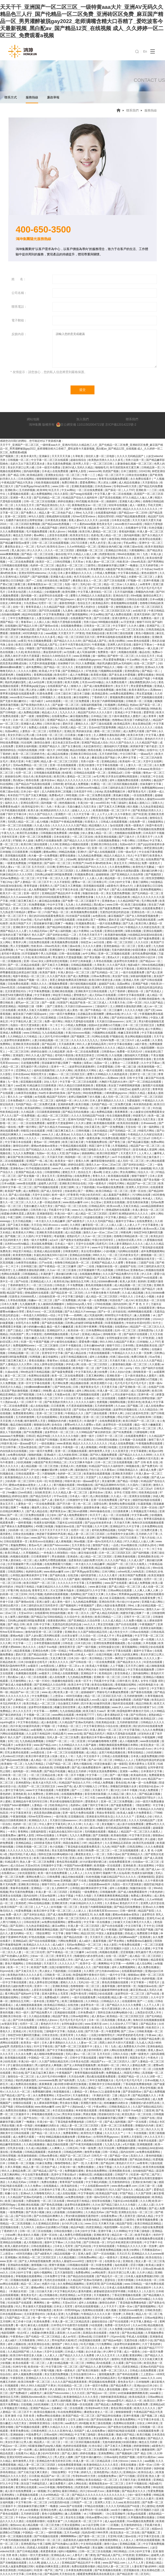 The height and width of the screenshot is (2576, 165). Describe the element at coordinates (106, 1567) in the screenshot. I see `精品在线视频一区` at that location.